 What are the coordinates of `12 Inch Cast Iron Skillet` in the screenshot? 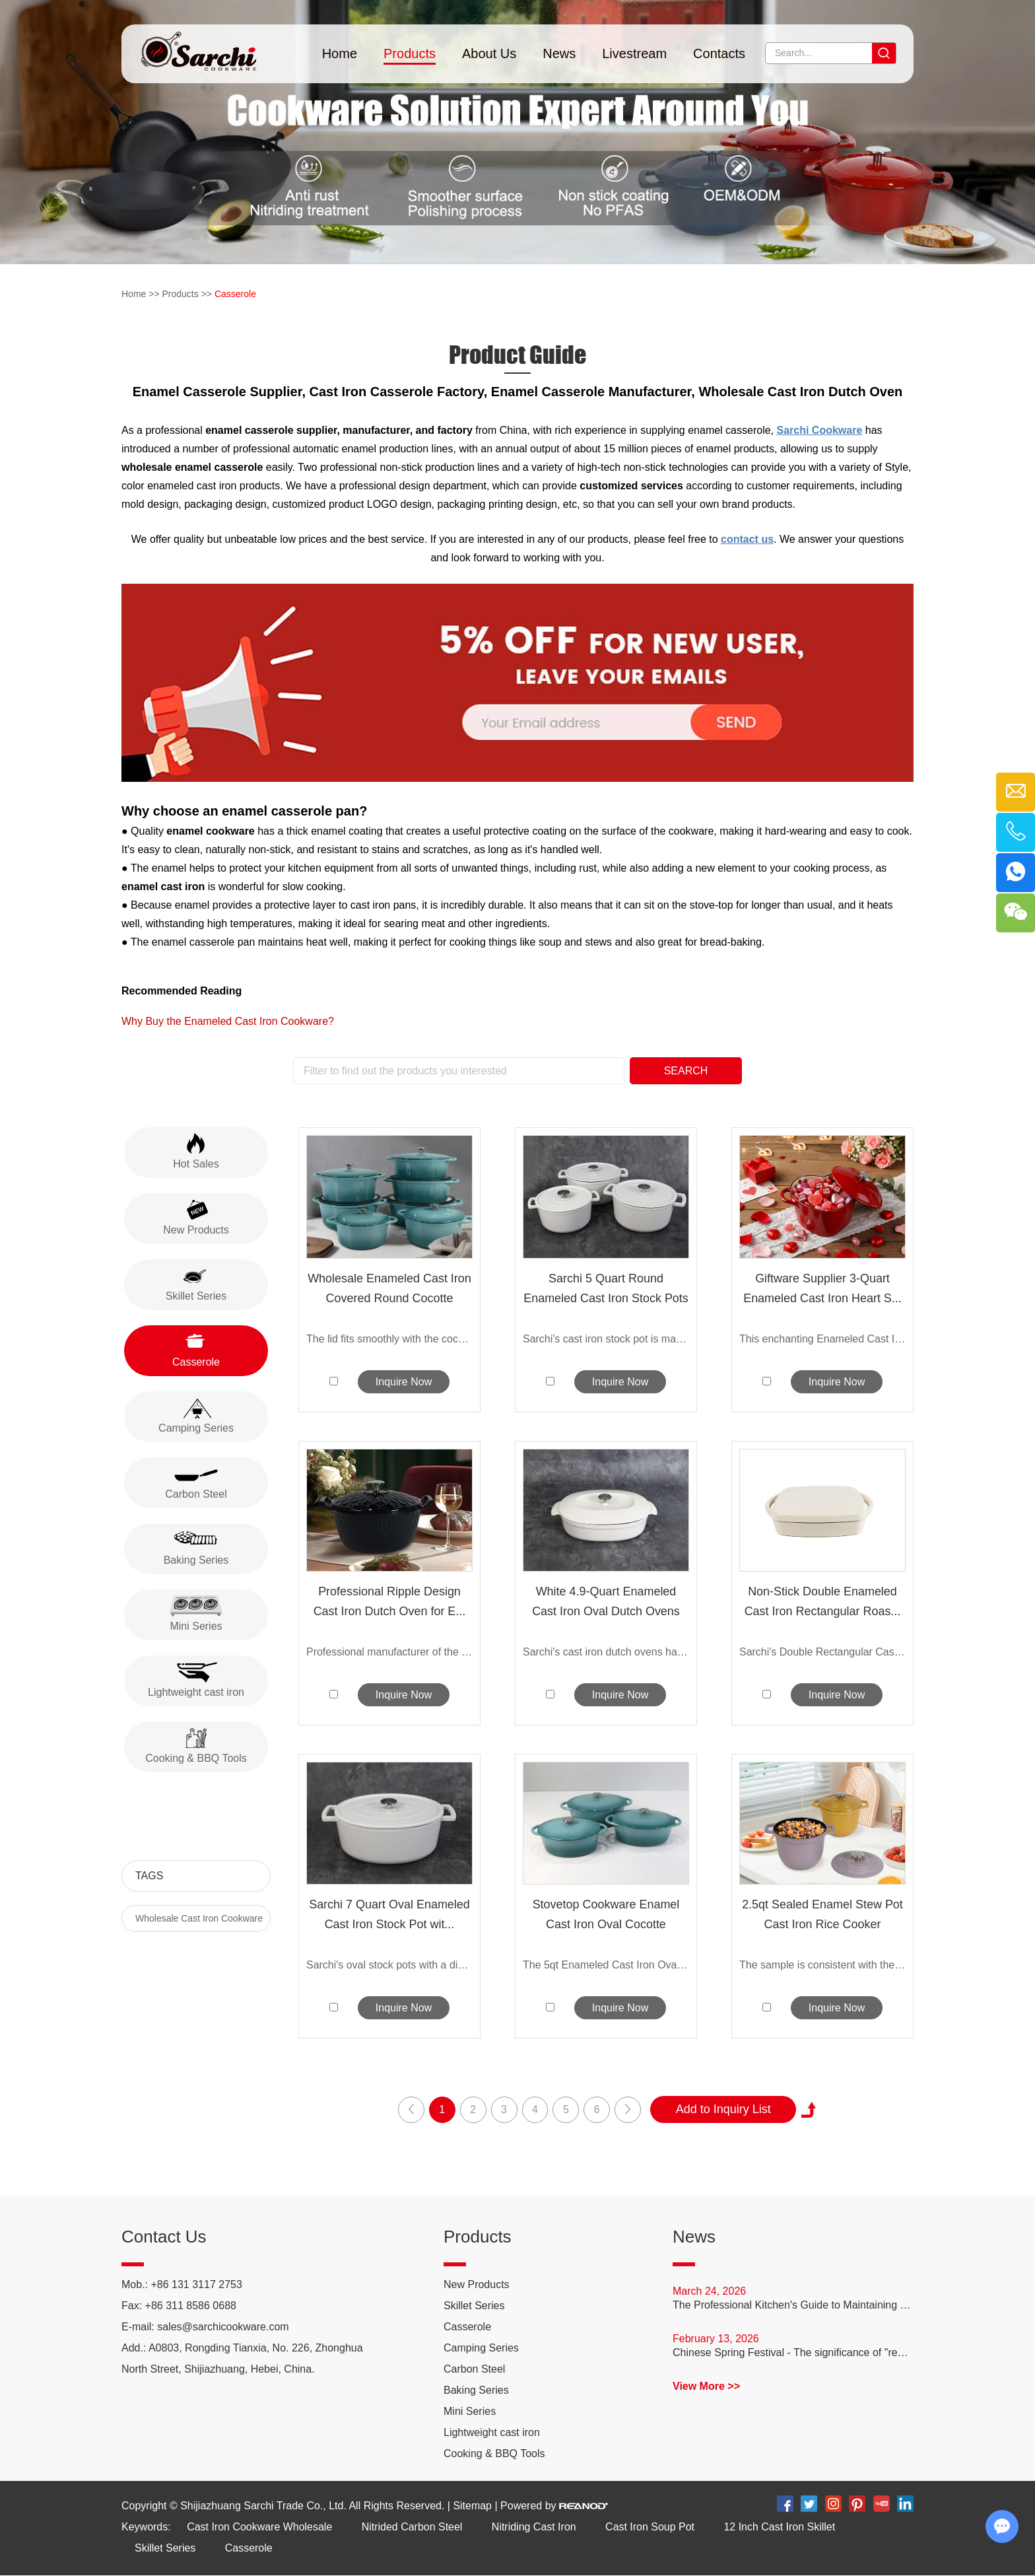 It's located at (780, 2527).